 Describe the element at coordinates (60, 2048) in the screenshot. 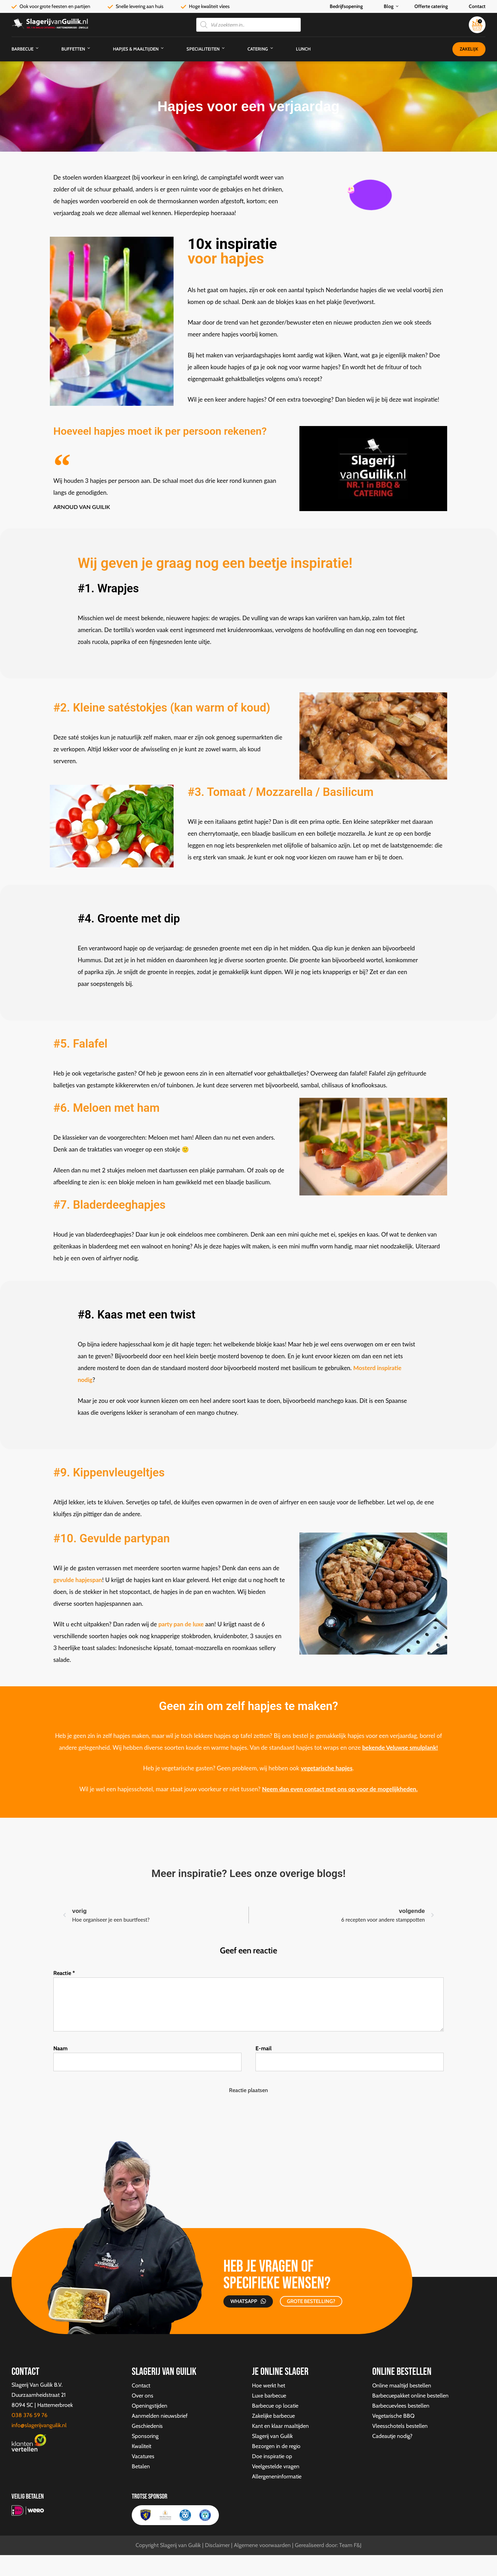

I see `Naam` at that location.